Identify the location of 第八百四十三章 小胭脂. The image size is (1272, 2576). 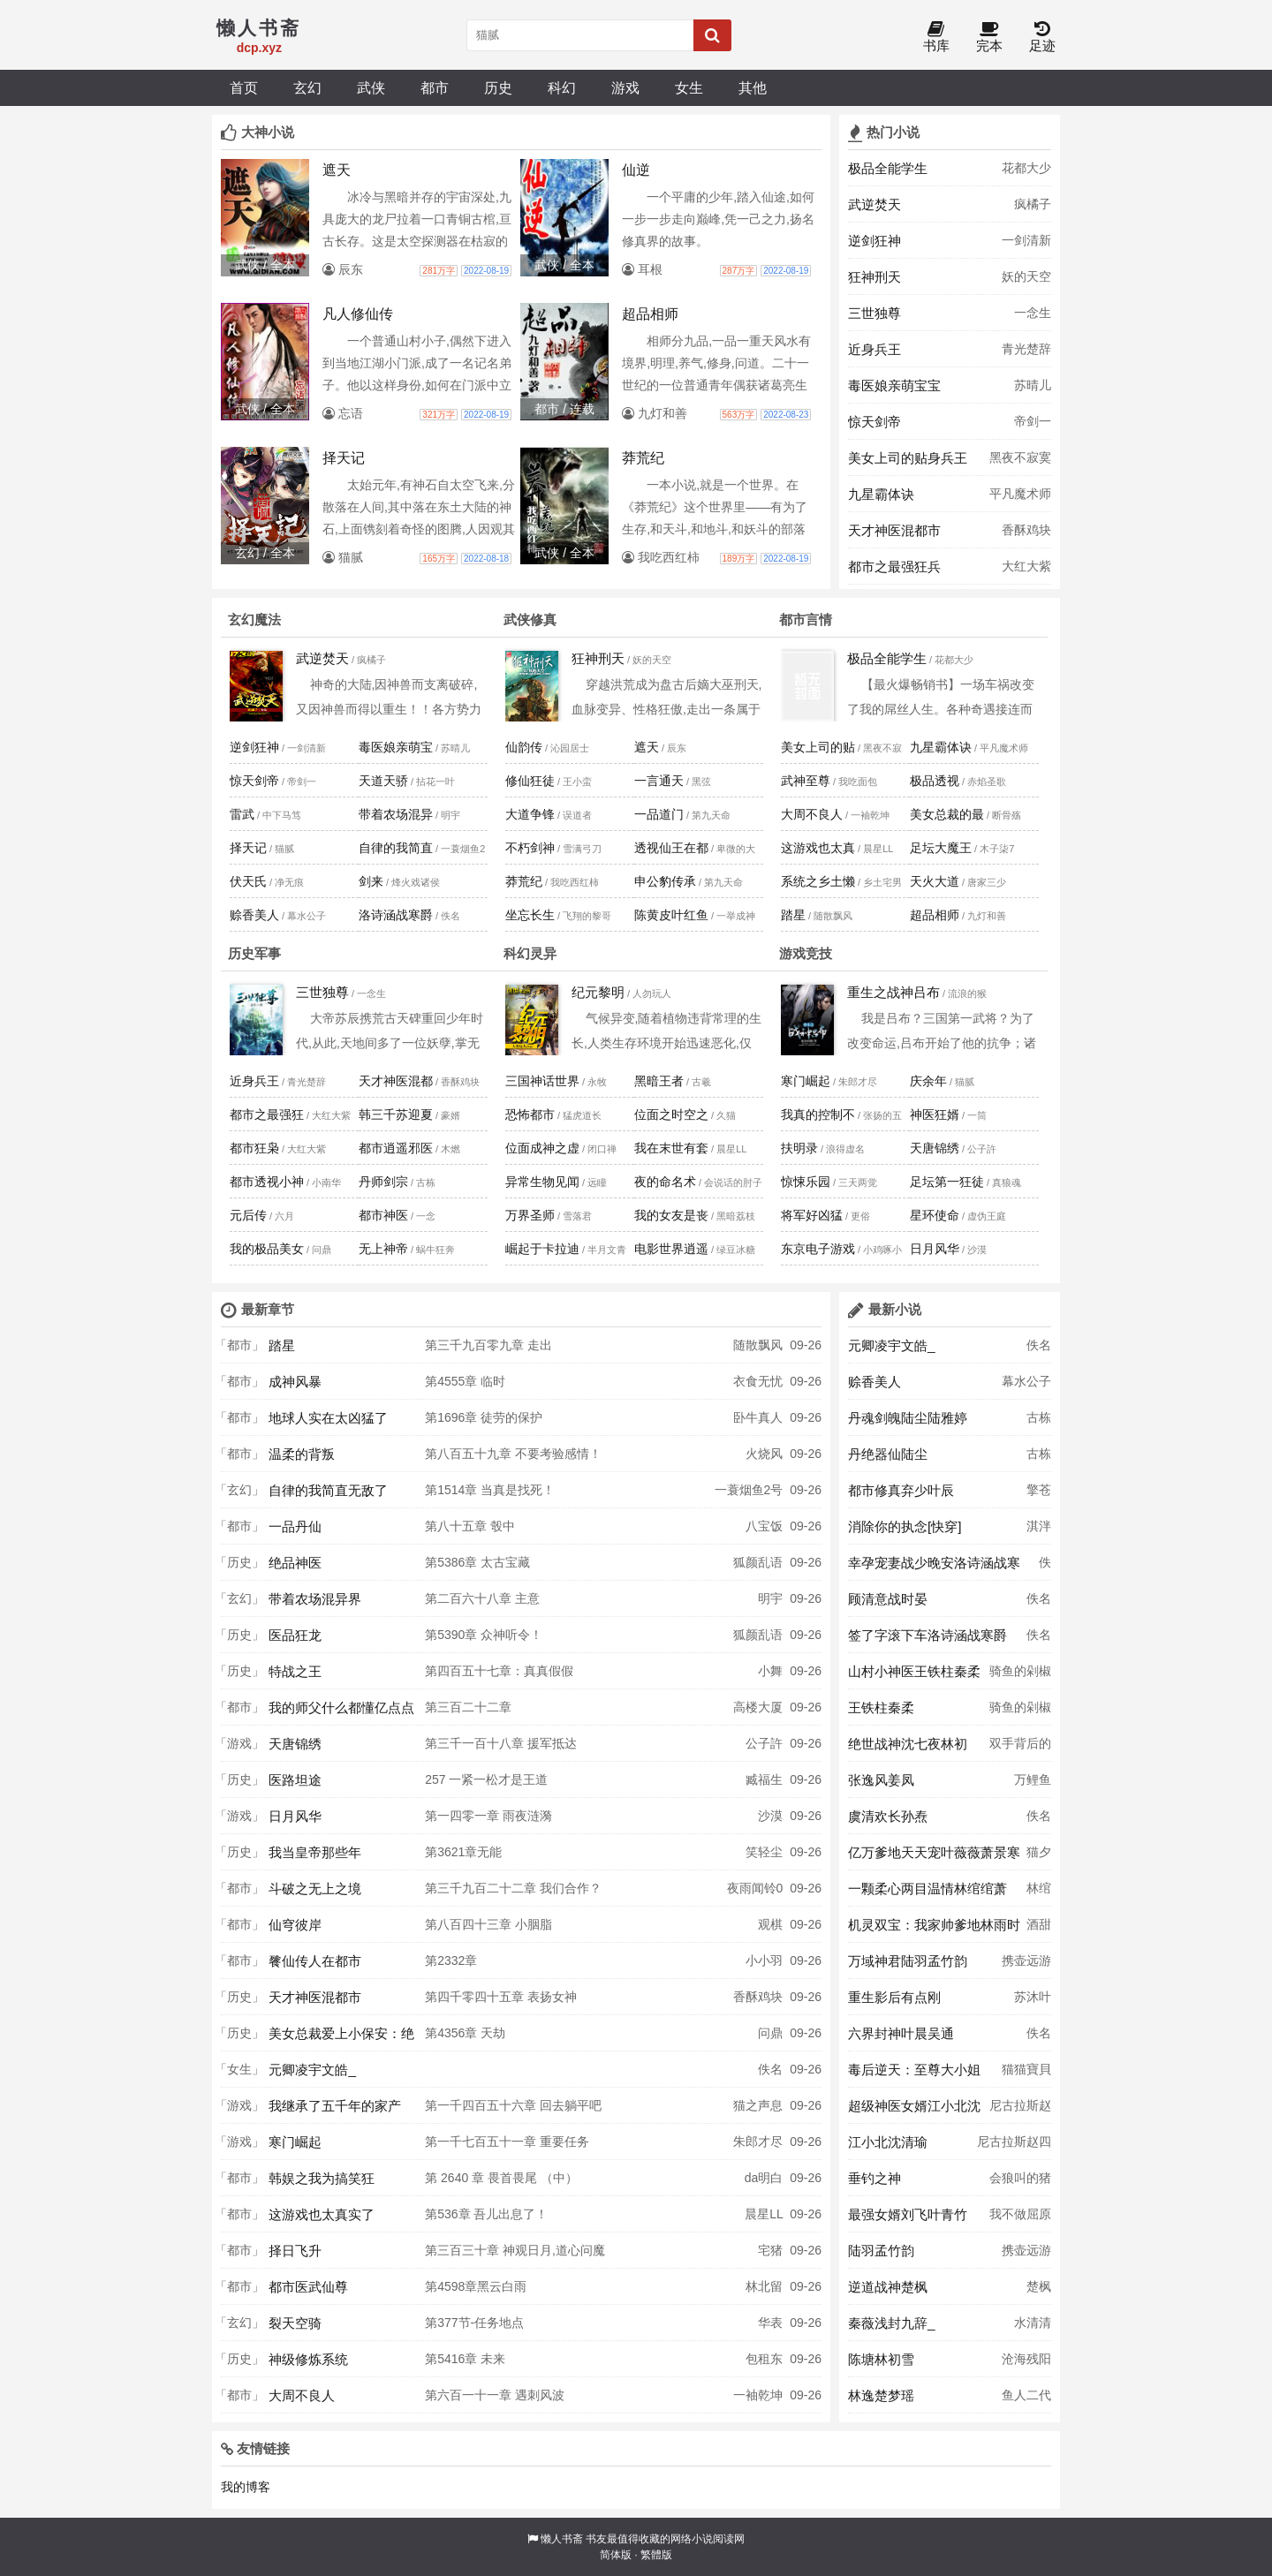
(488, 1924).